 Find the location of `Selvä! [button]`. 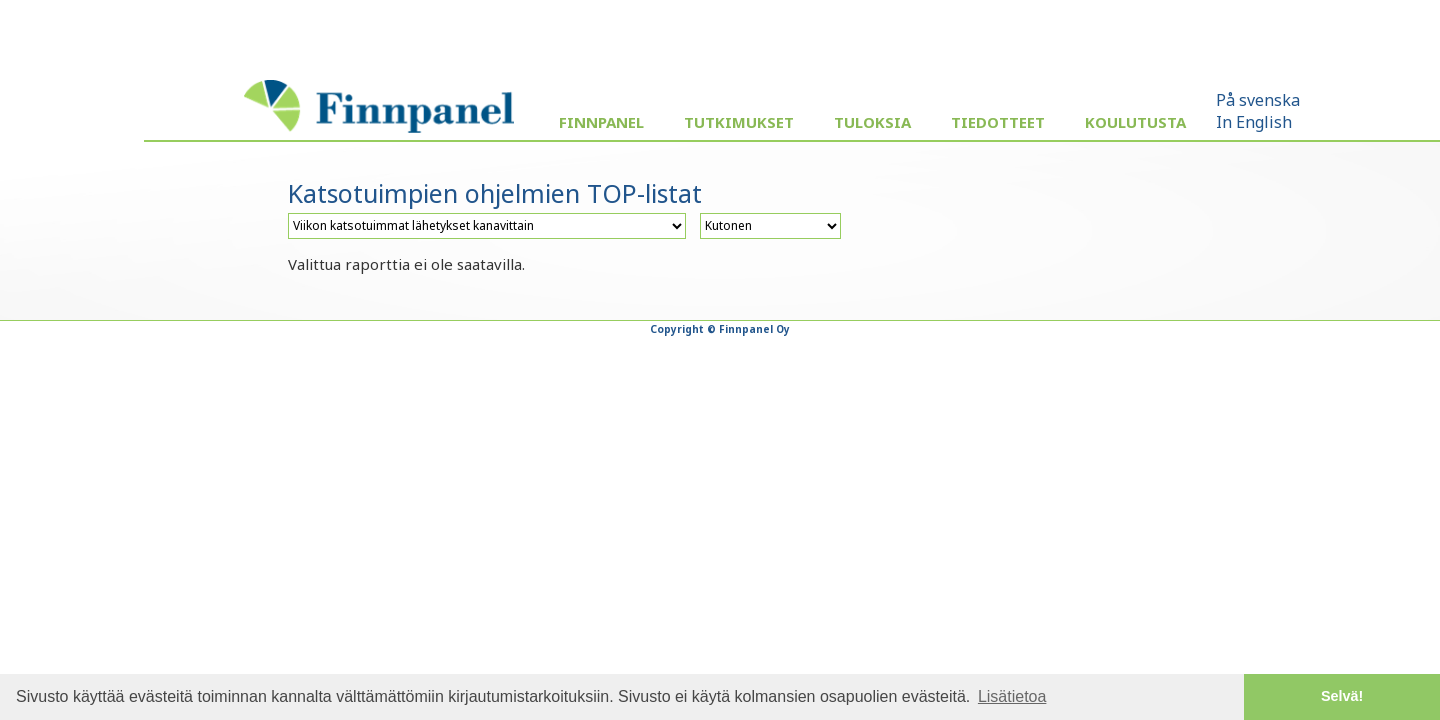

Selvä! [button] is located at coordinates (1342, 696).